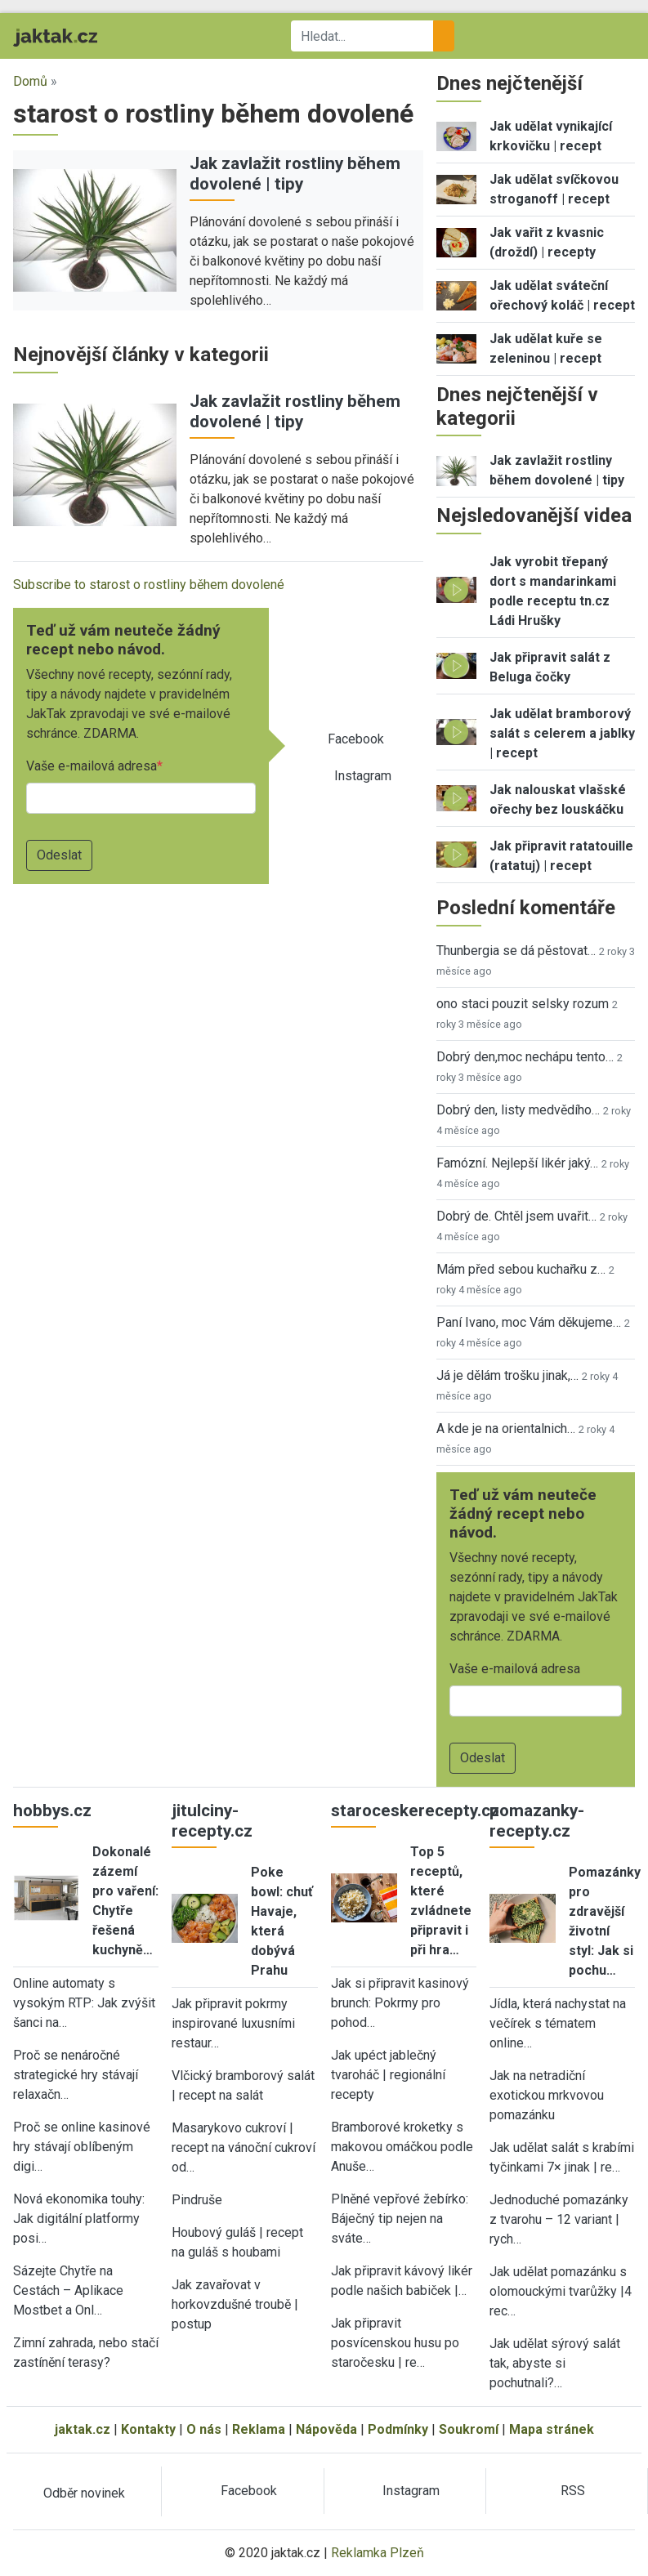  What do you see at coordinates (402, 2146) in the screenshot?
I see `Bramborové kroketky s makovou omáčkou podle Anuše…` at bounding box center [402, 2146].